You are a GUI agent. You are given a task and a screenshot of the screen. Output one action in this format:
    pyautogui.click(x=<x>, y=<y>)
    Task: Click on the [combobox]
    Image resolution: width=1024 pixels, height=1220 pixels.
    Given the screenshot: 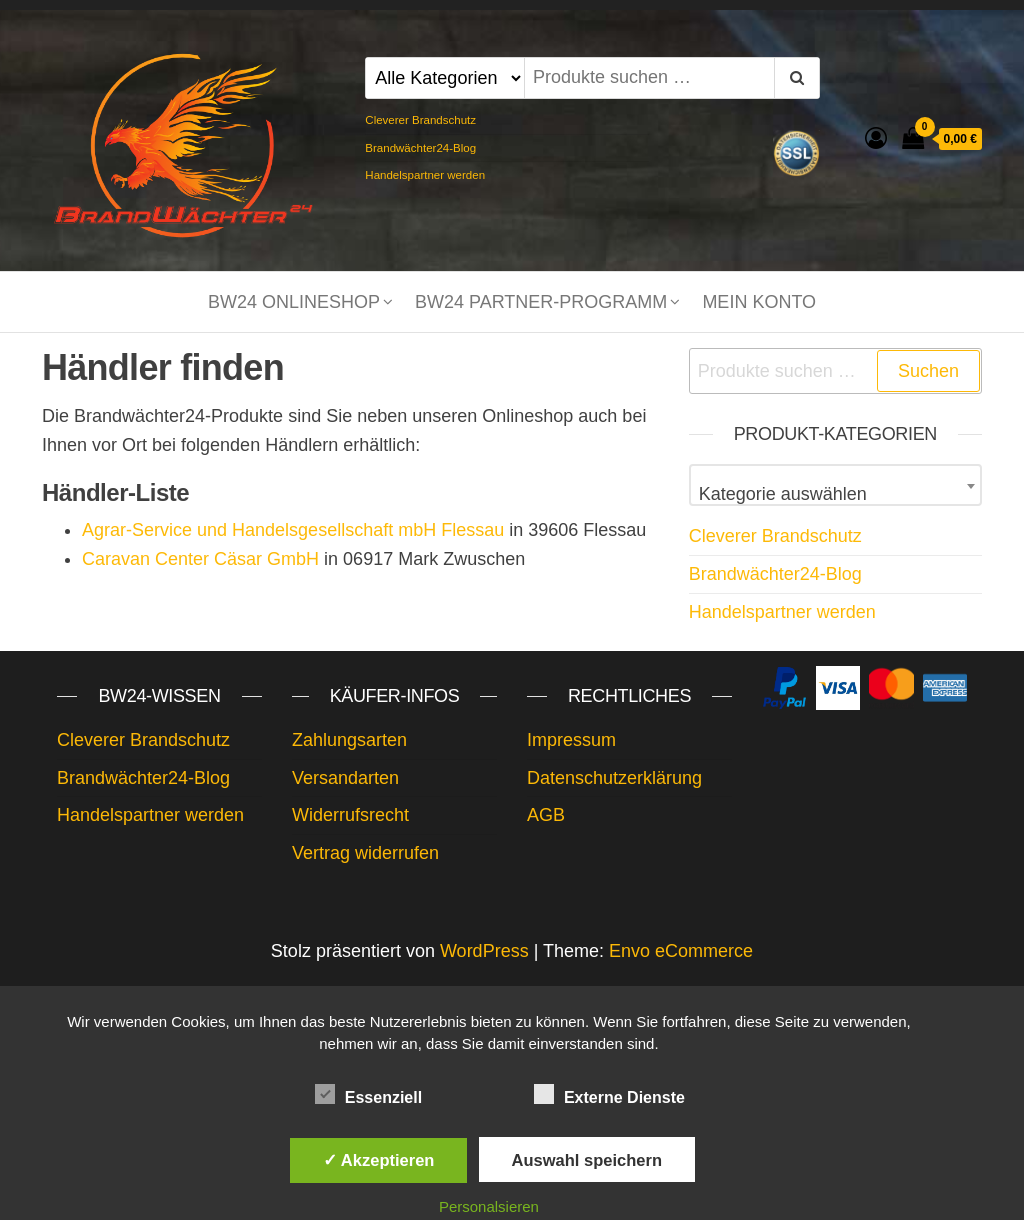 What is the action you would take?
    pyautogui.click(x=835, y=485)
    